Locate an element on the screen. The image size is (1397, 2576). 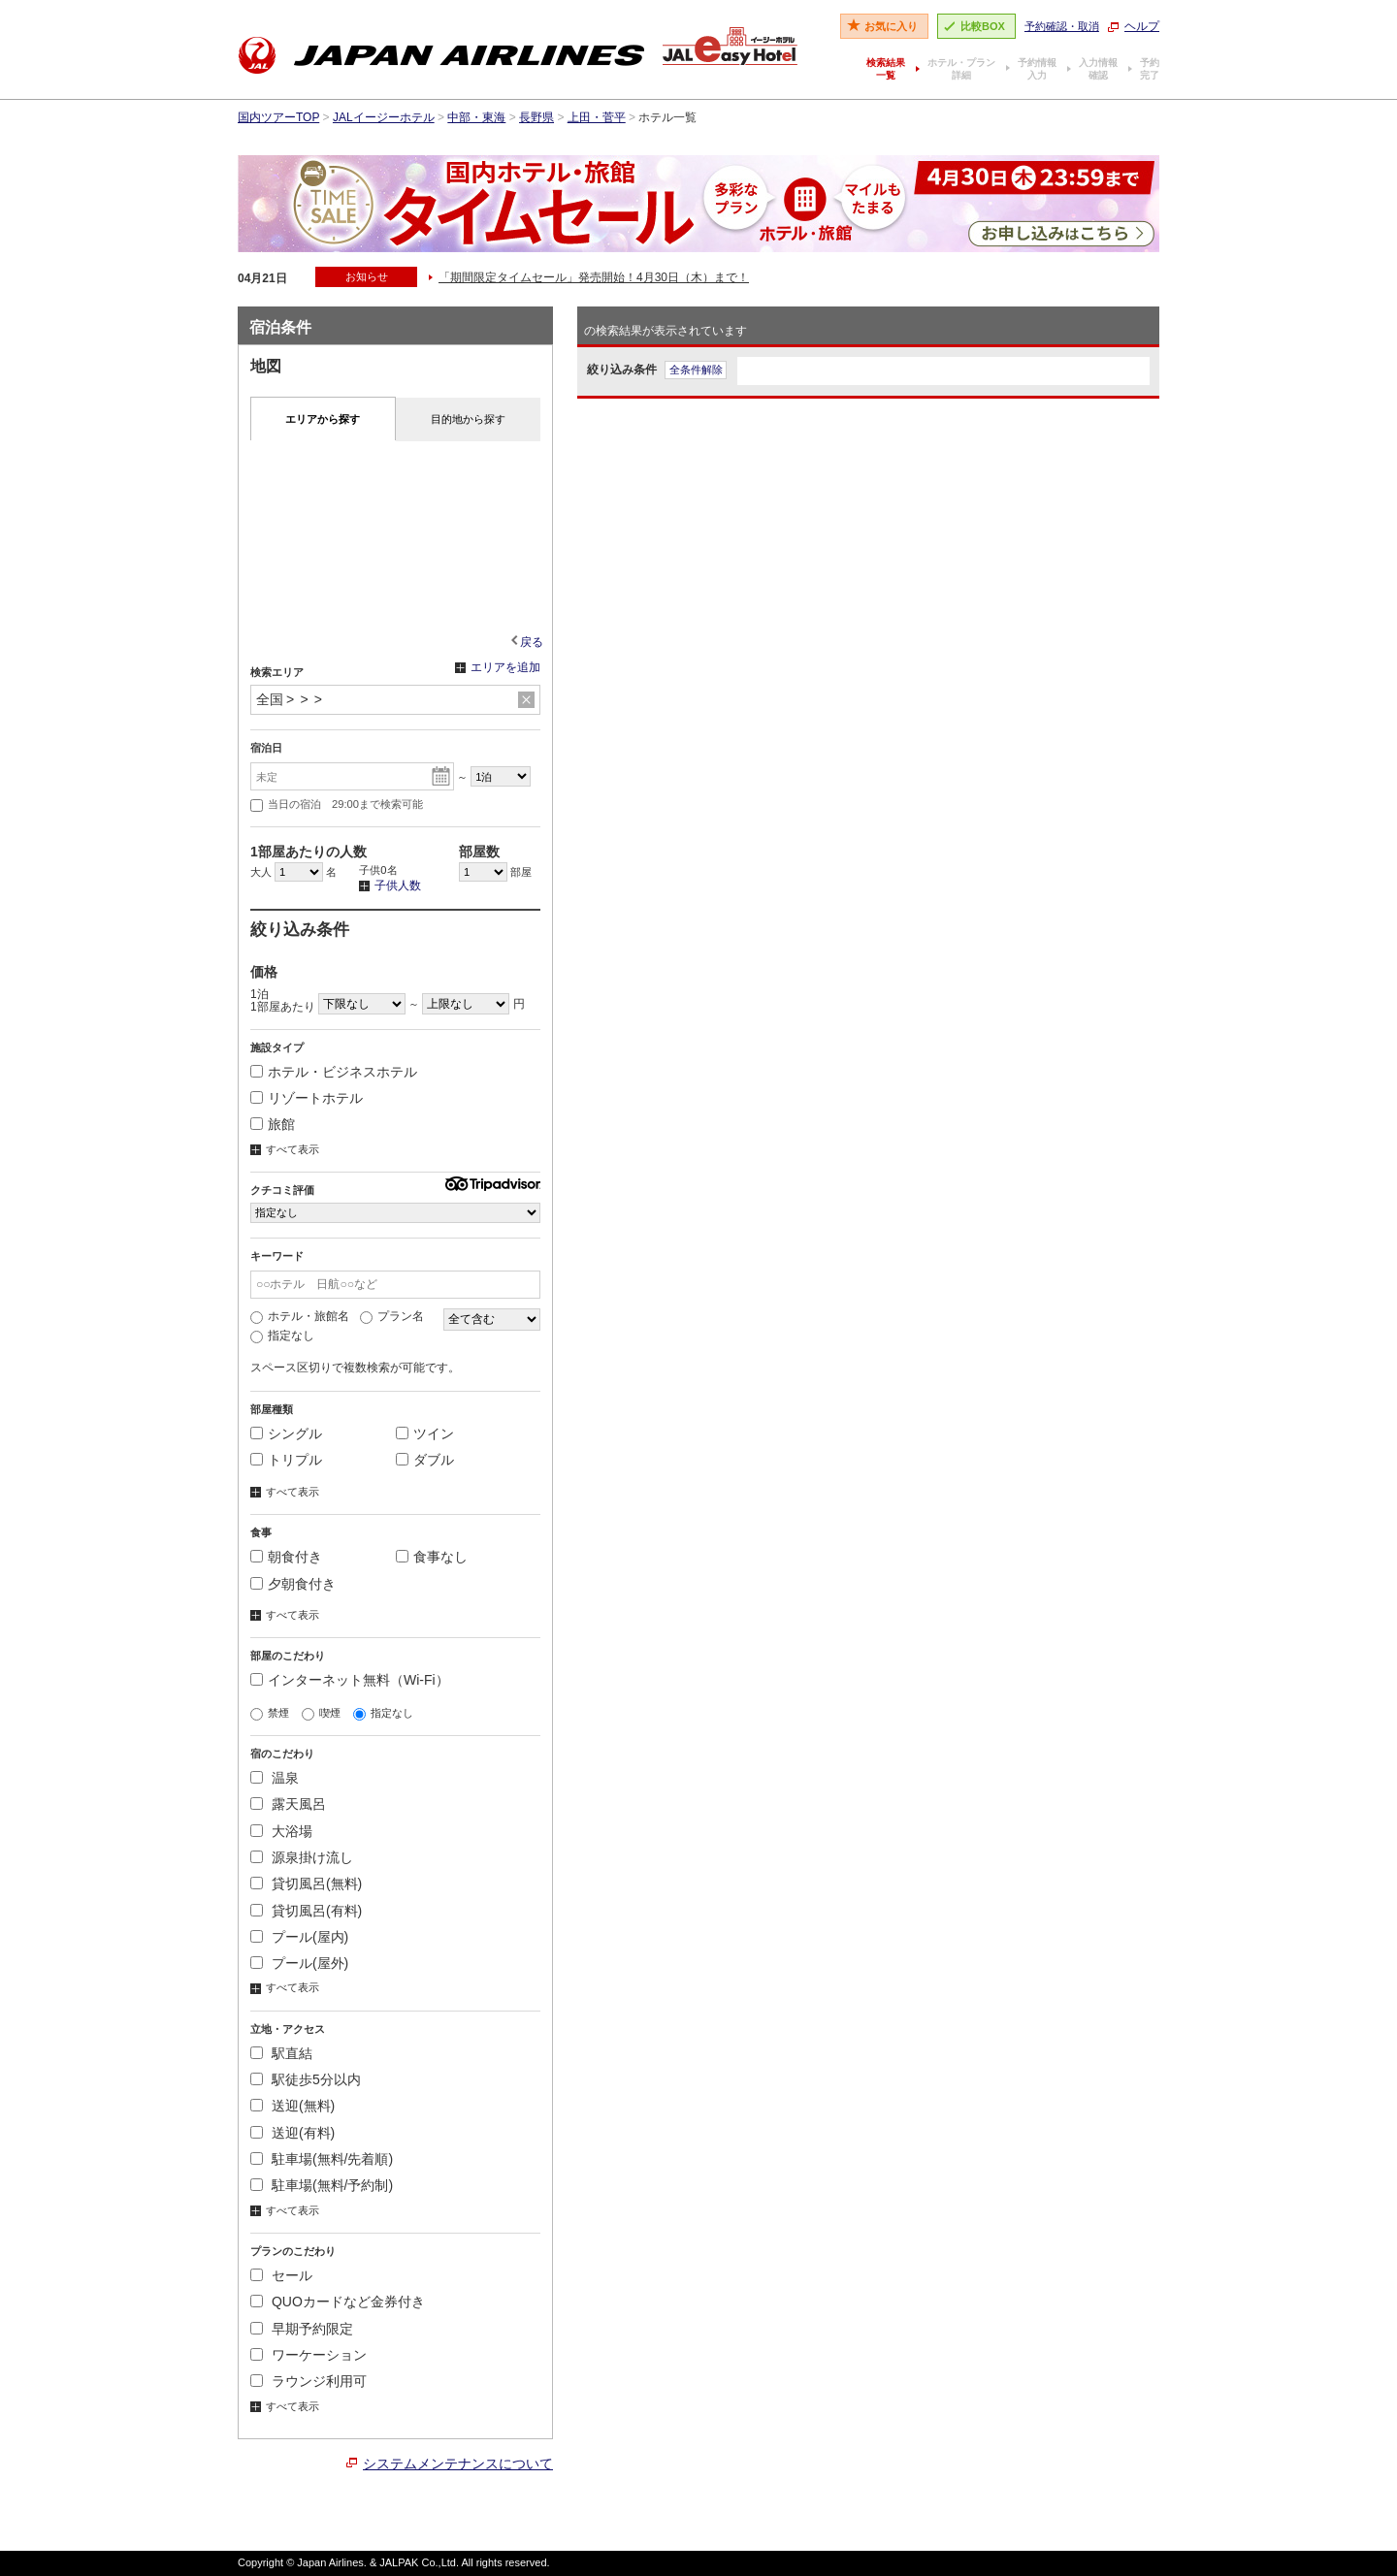
プラン名 is located at coordinates (392, 1316).